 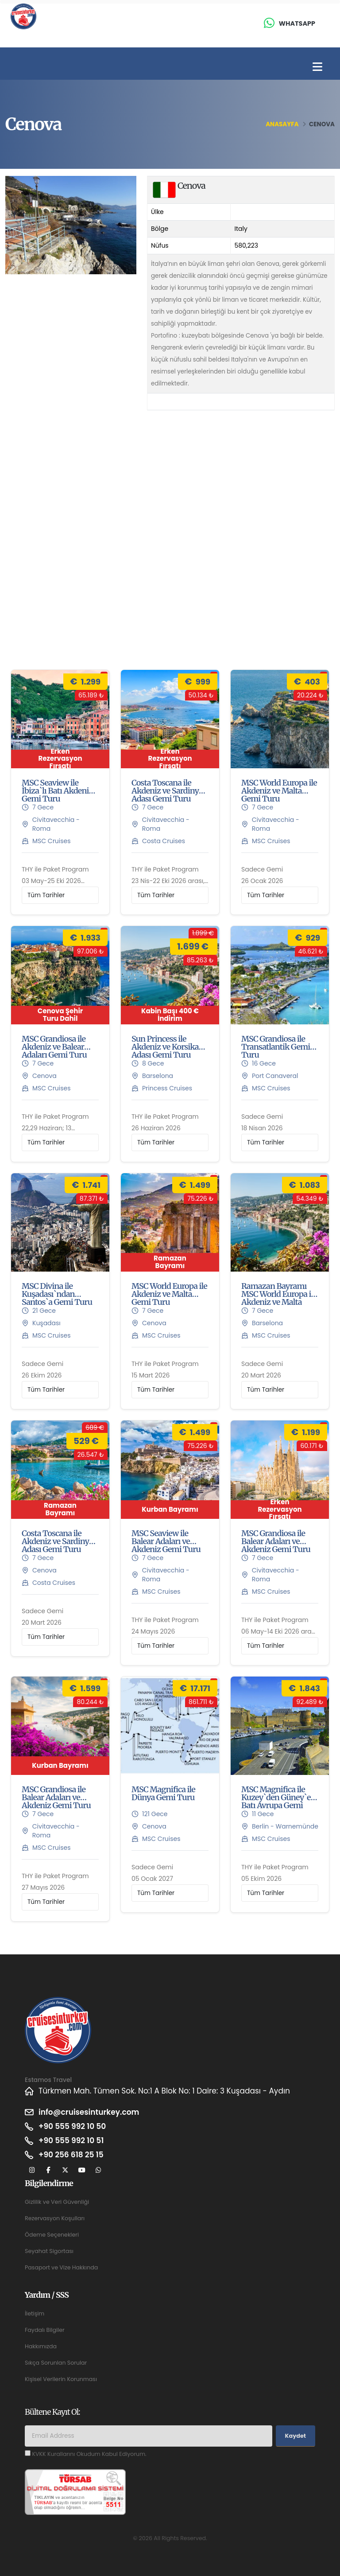 I want to click on +90 555 992 10 50, so click(x=72, y=2126).